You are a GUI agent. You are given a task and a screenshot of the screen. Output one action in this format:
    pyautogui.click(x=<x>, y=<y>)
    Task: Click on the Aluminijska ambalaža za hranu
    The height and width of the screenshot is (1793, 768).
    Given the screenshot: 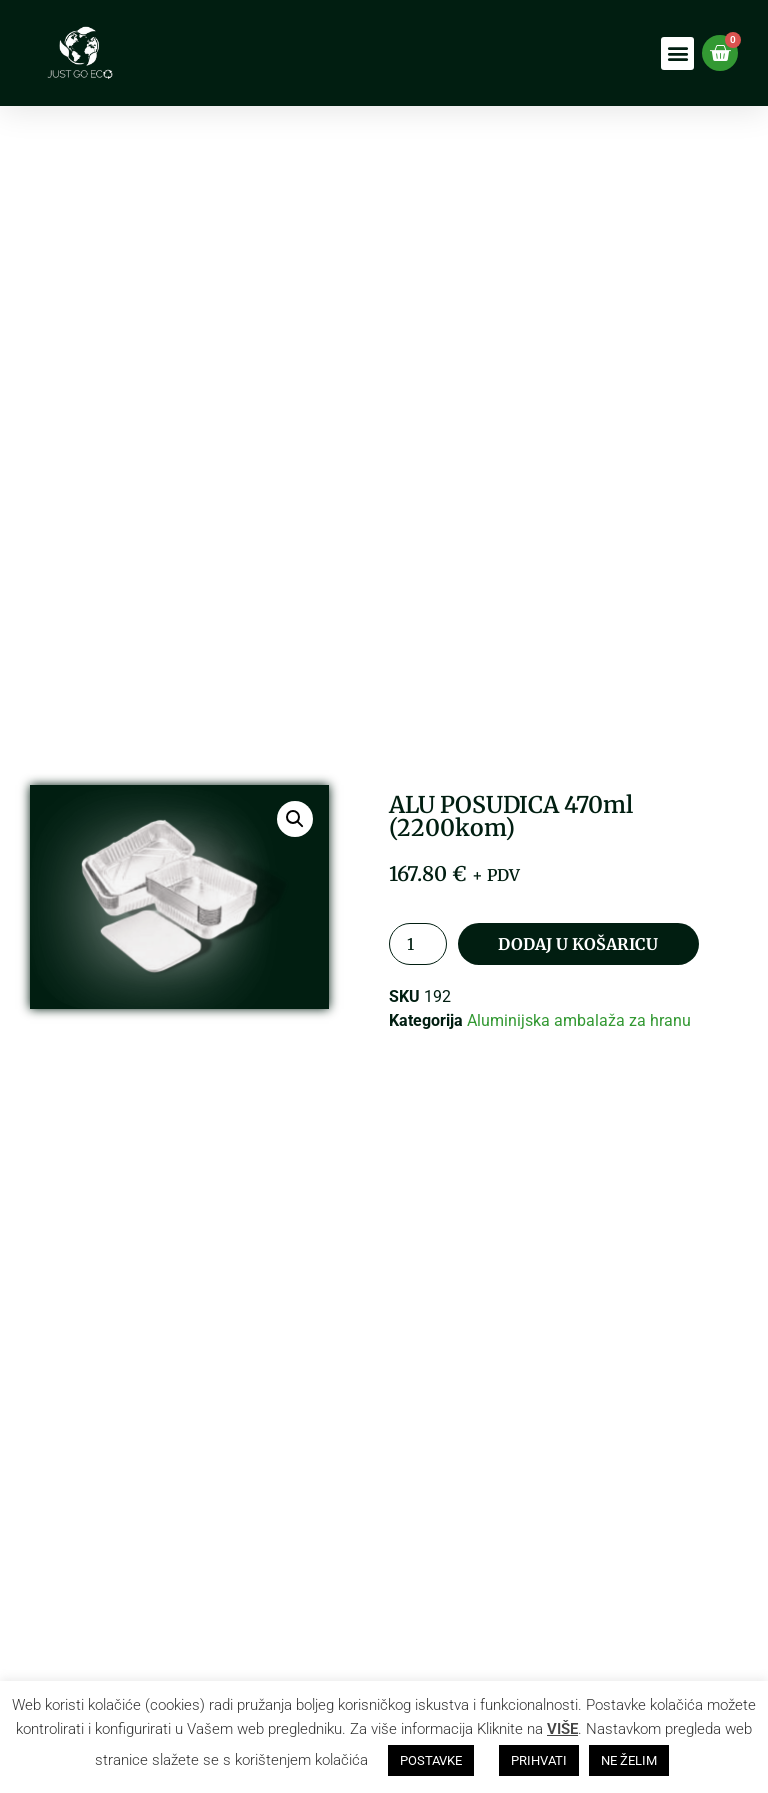 What is the action you would take?
    pyautogui.click(x=579, y=1020)
    